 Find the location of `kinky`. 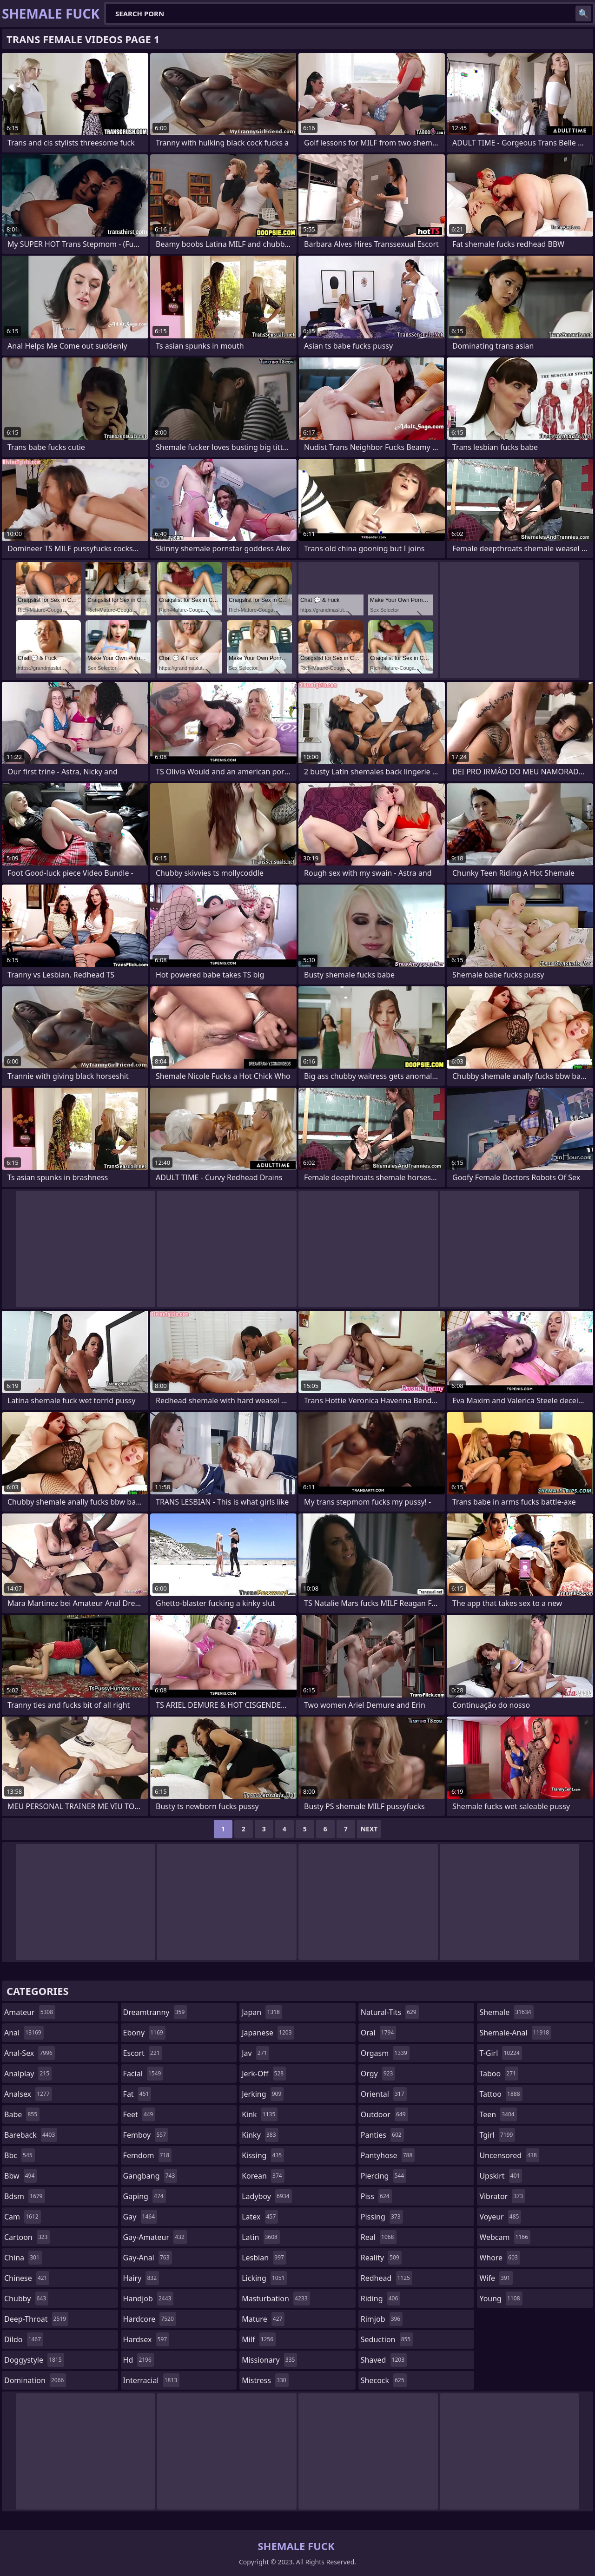

kinky is located at coordinates (260, 2135).